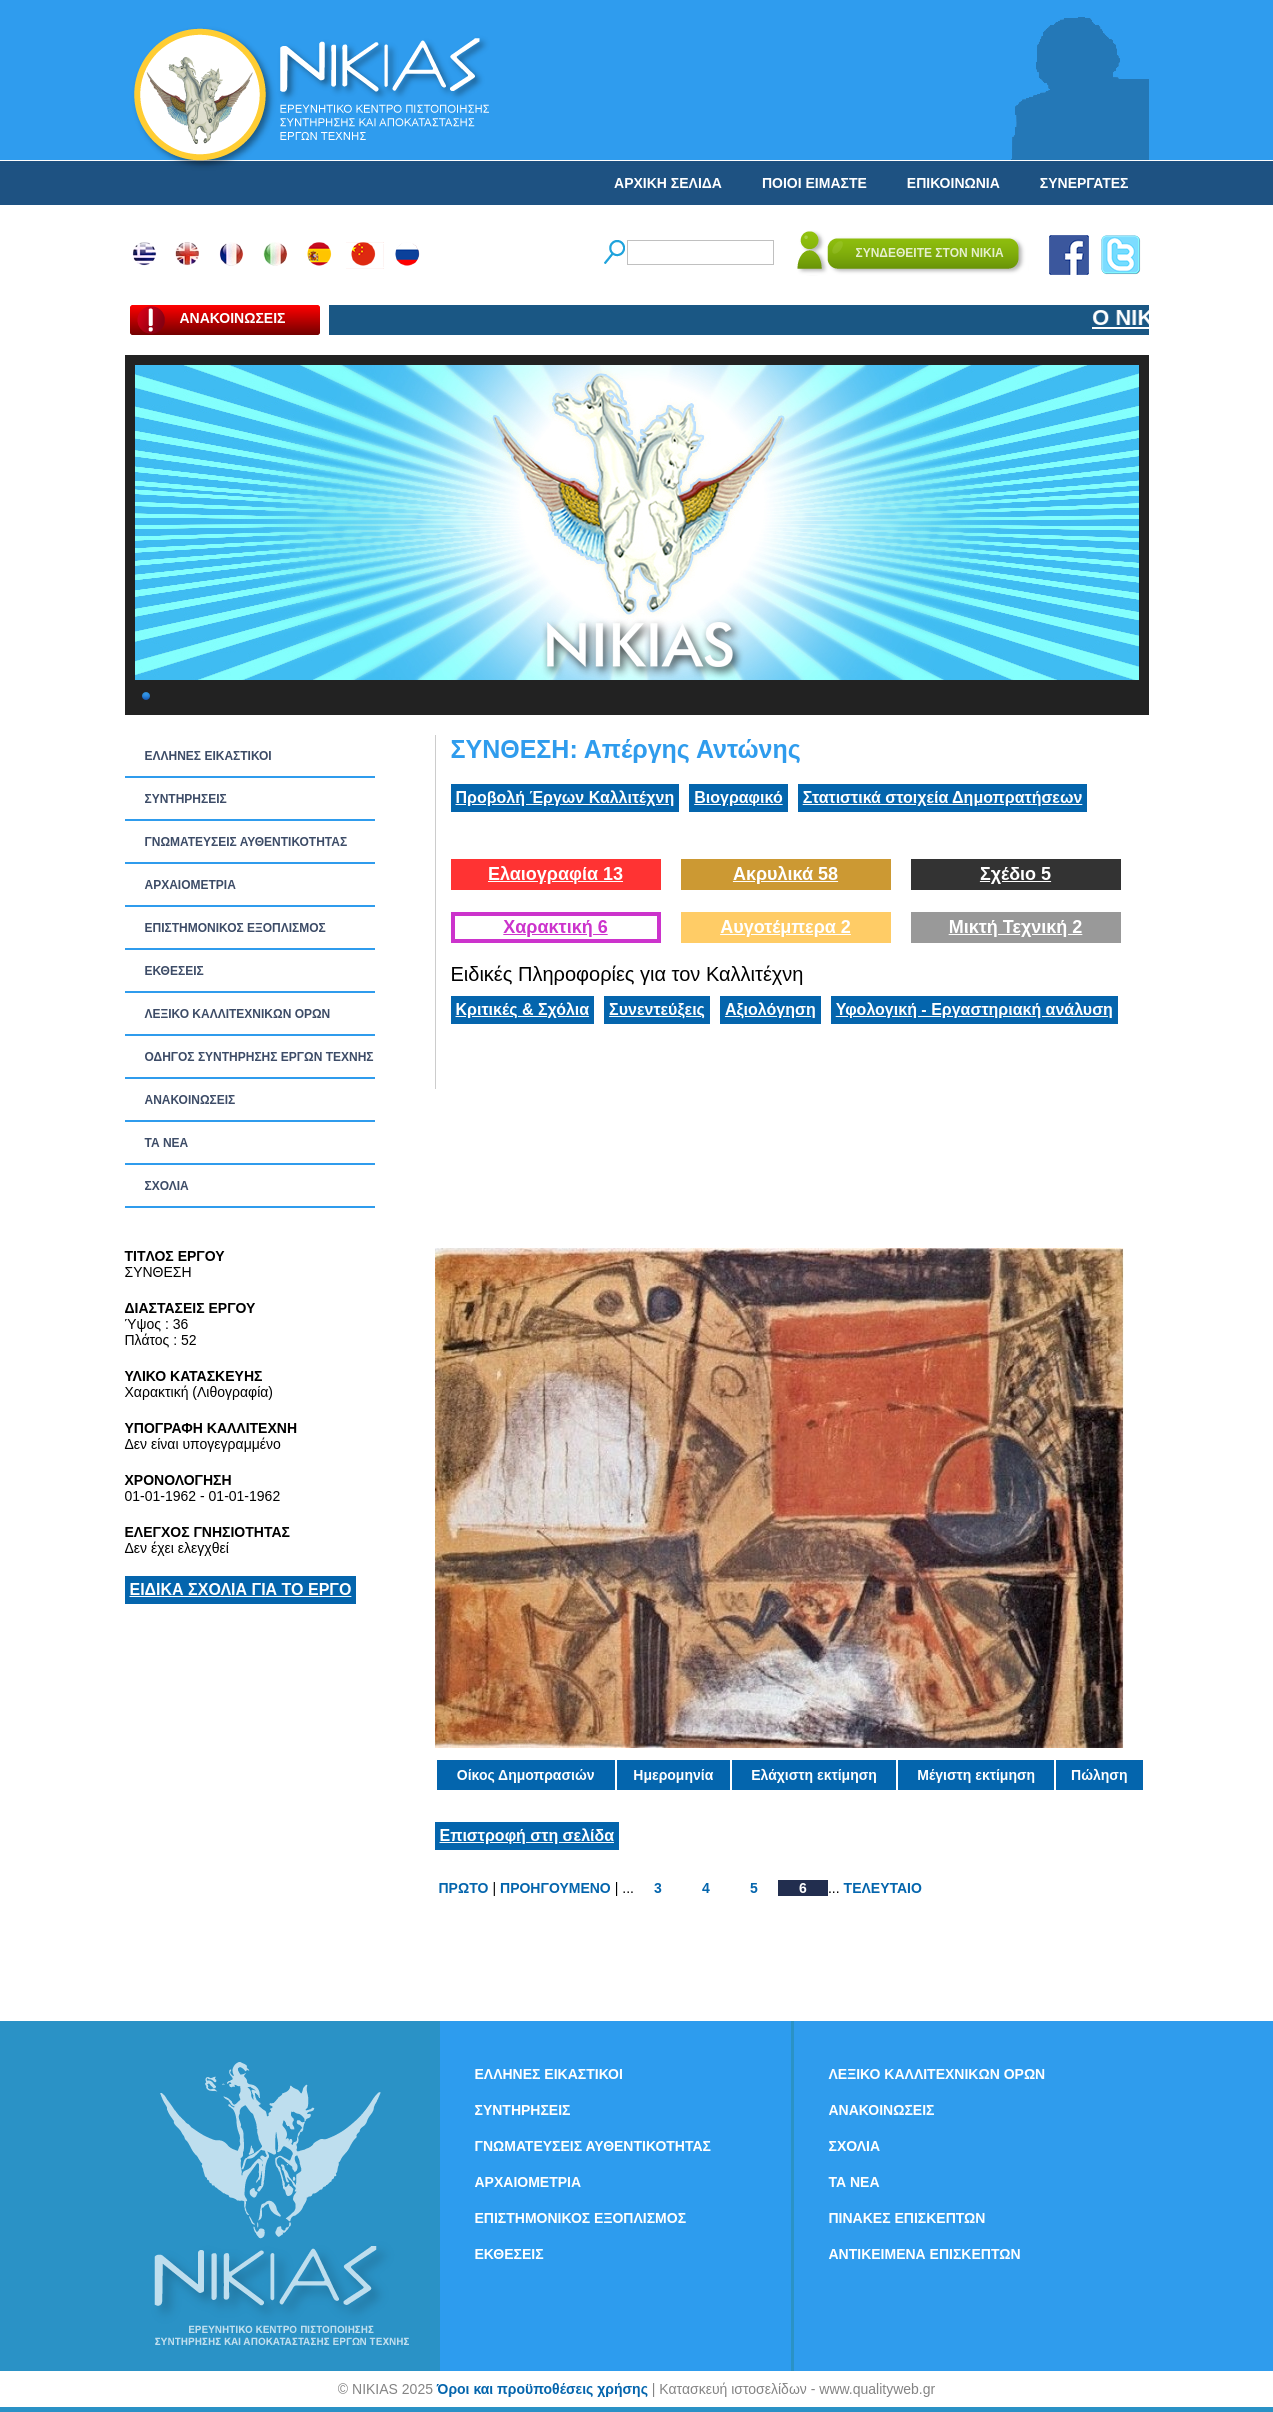  I want to click on ΑΡΧΙΚΗ ΣΕΛΙΔΑ, so click(668, 183).